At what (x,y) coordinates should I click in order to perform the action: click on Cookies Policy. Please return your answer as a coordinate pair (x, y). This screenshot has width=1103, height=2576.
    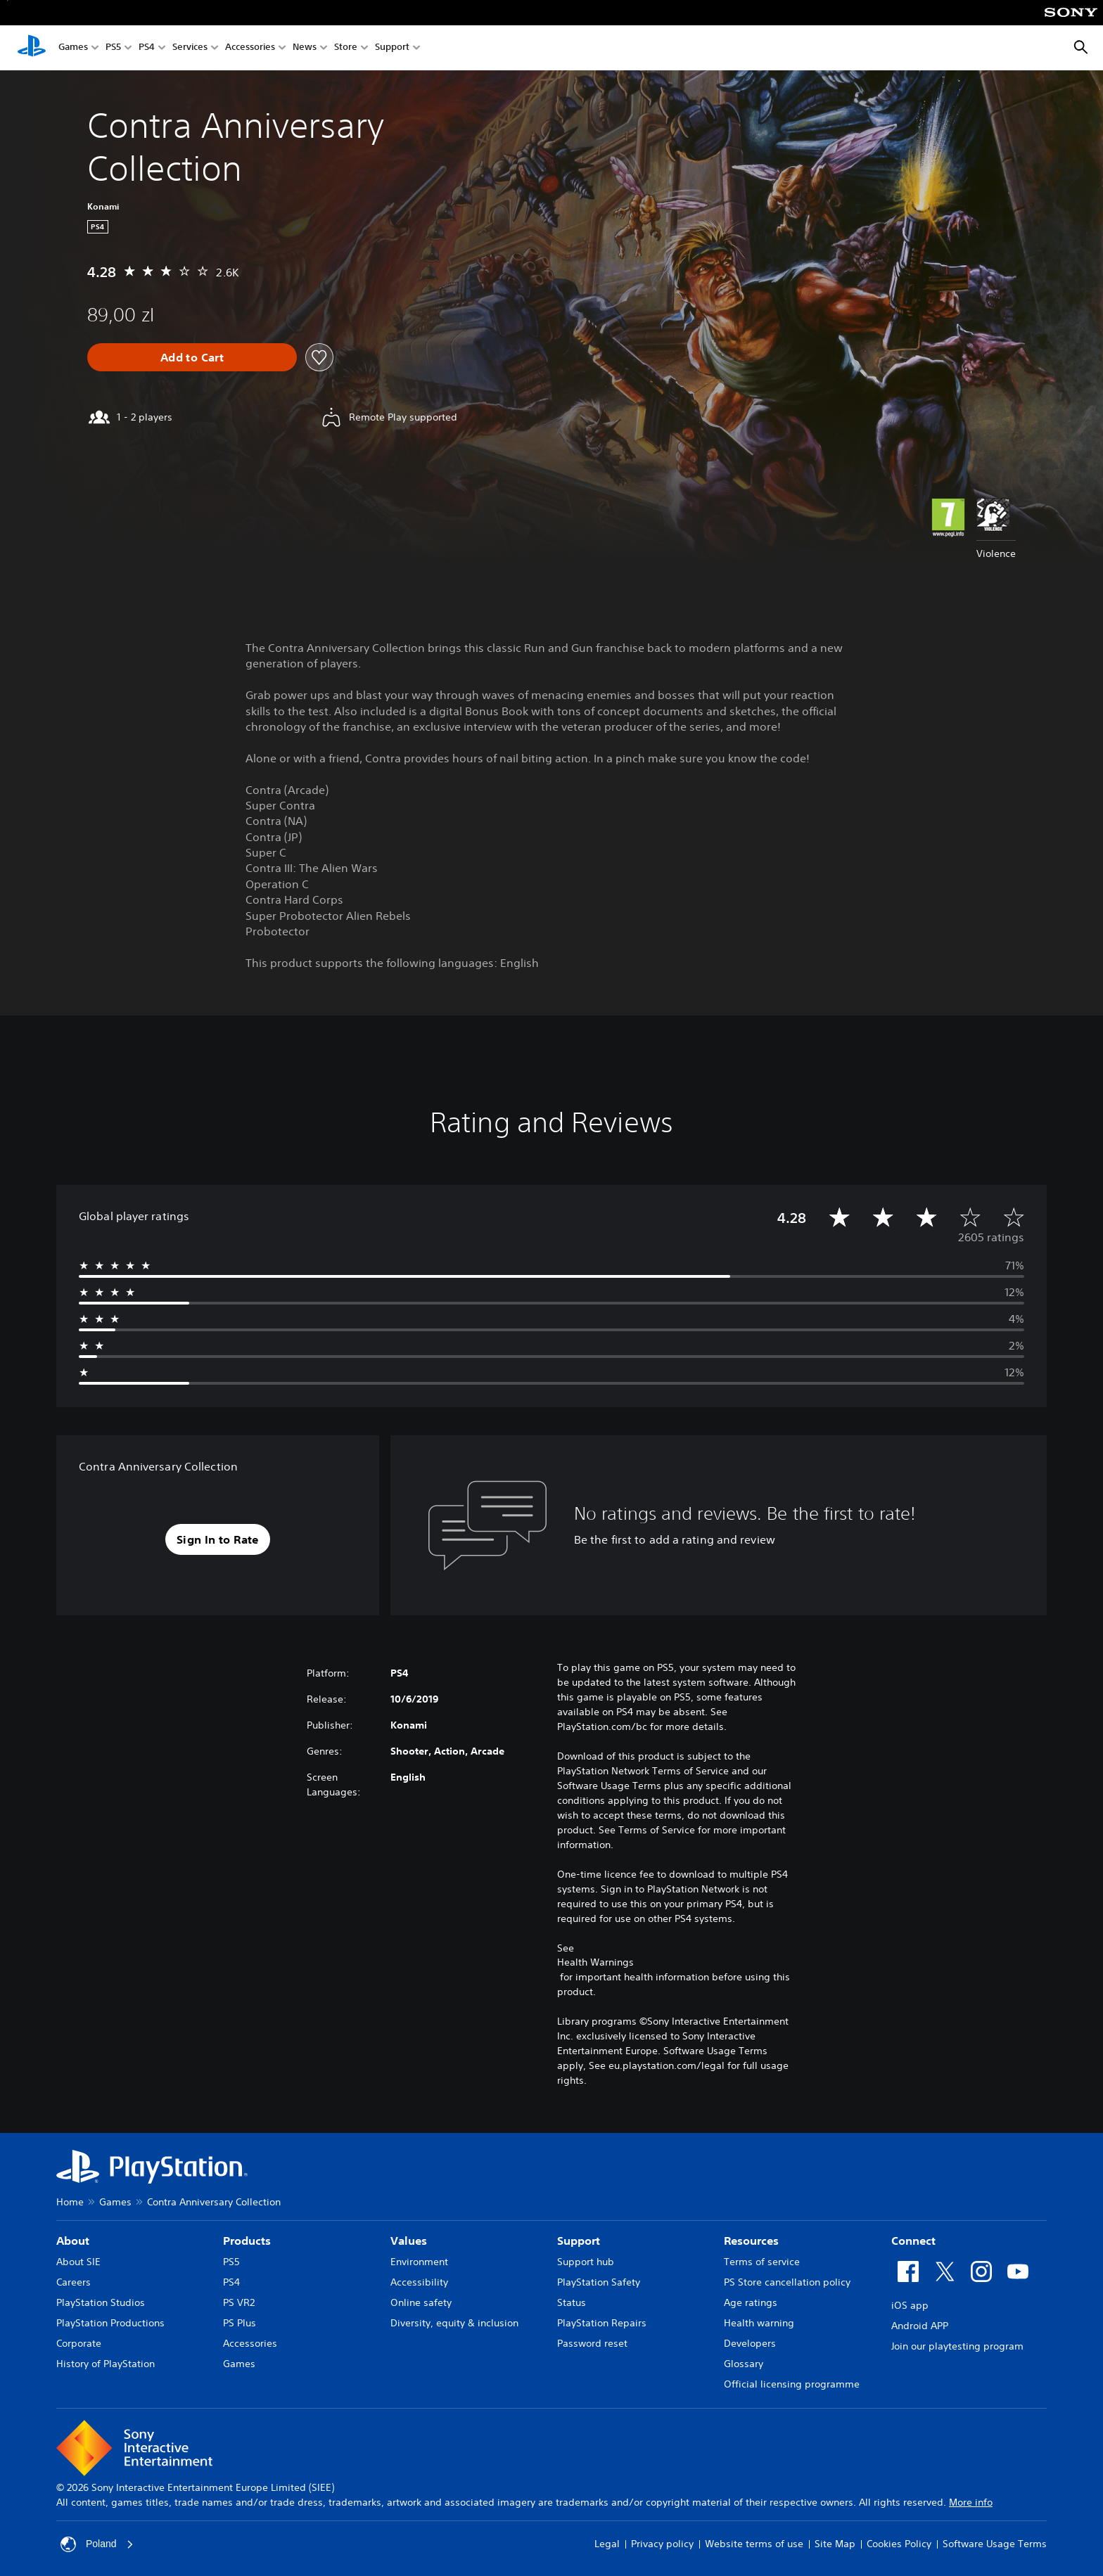
    Looking at the image, I should click on (899, 2543).